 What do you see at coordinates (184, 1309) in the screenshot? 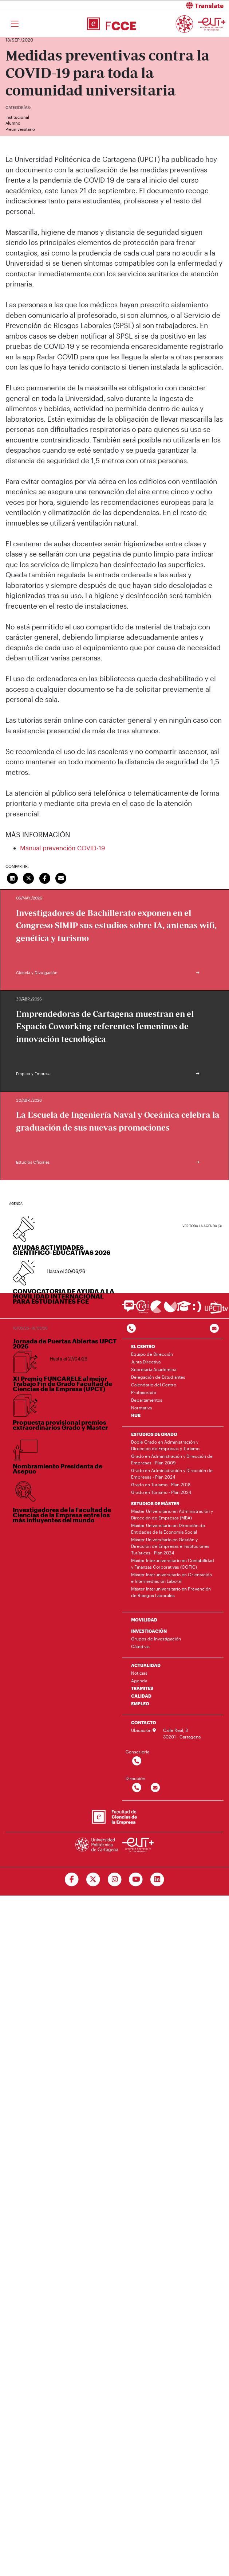
I see `[Ir a Aula Virtual]` at bounding box center [184, 1309].